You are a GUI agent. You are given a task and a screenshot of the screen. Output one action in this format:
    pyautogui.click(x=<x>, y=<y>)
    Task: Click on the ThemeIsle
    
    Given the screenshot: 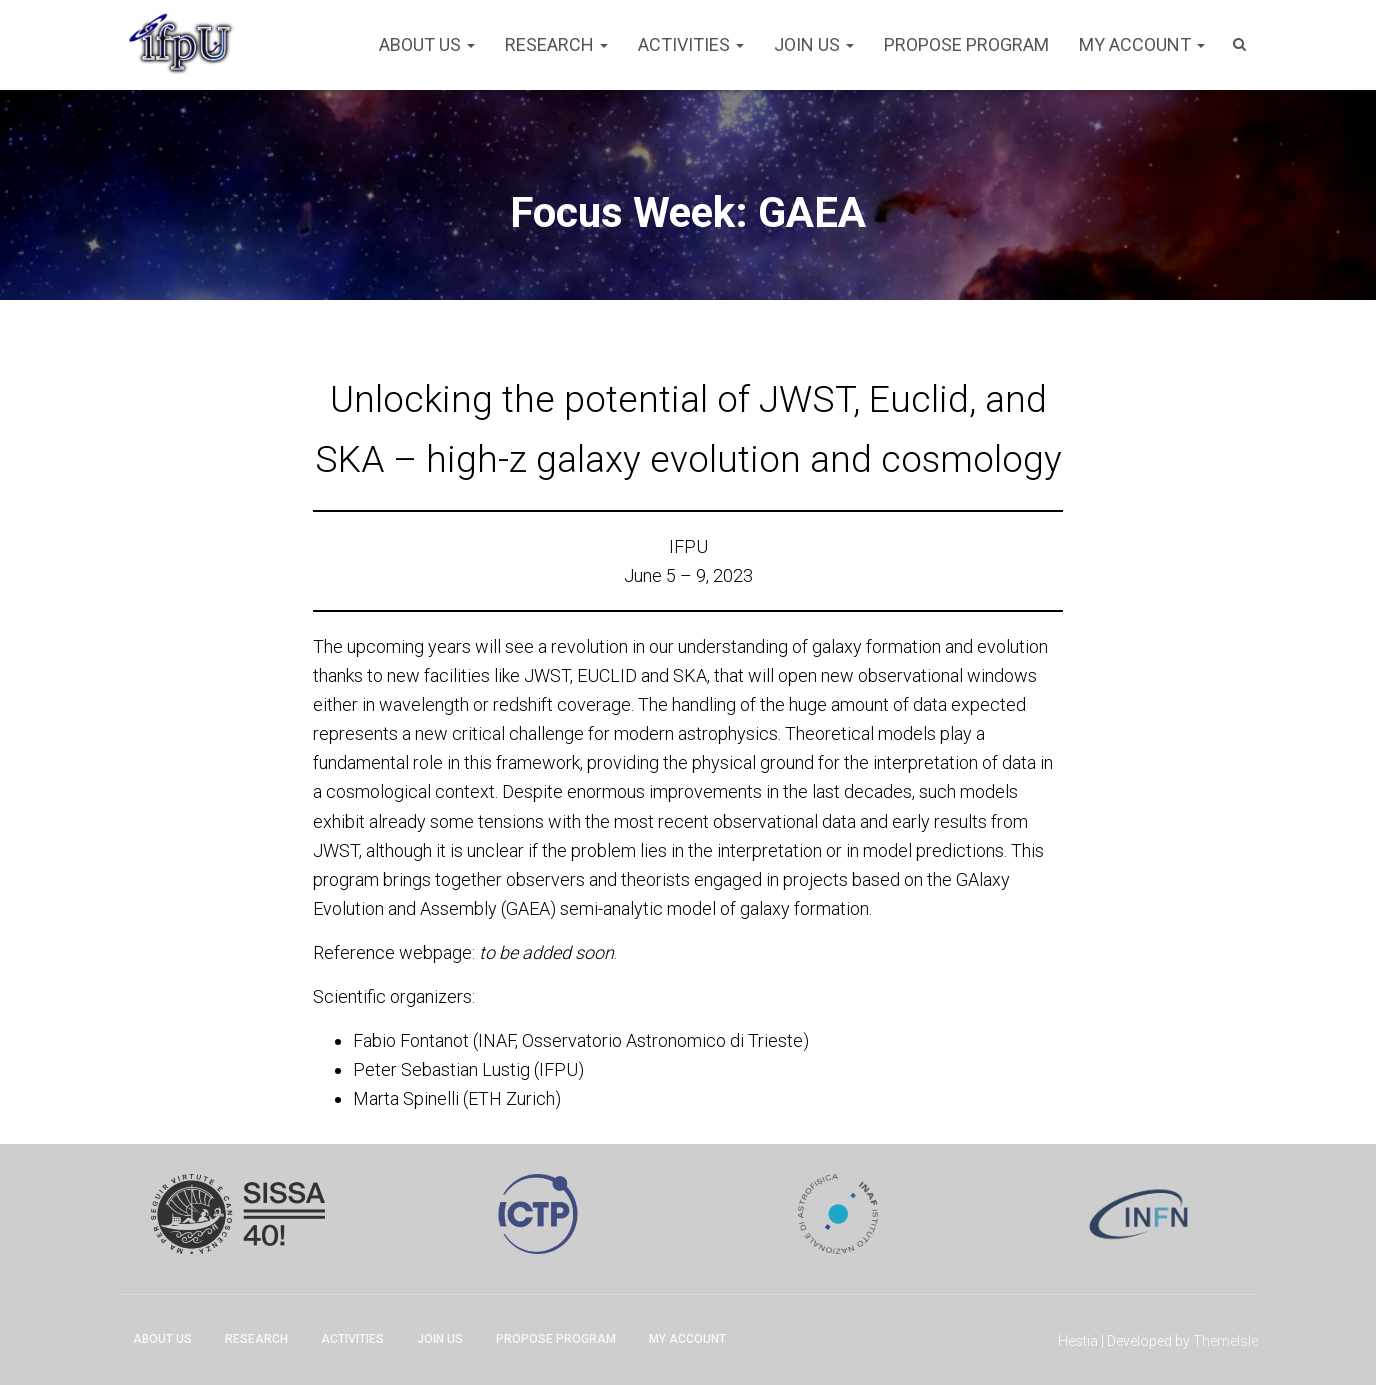 What is the action you would take?
    pyautogui.click(x=1225, y=1341)
    